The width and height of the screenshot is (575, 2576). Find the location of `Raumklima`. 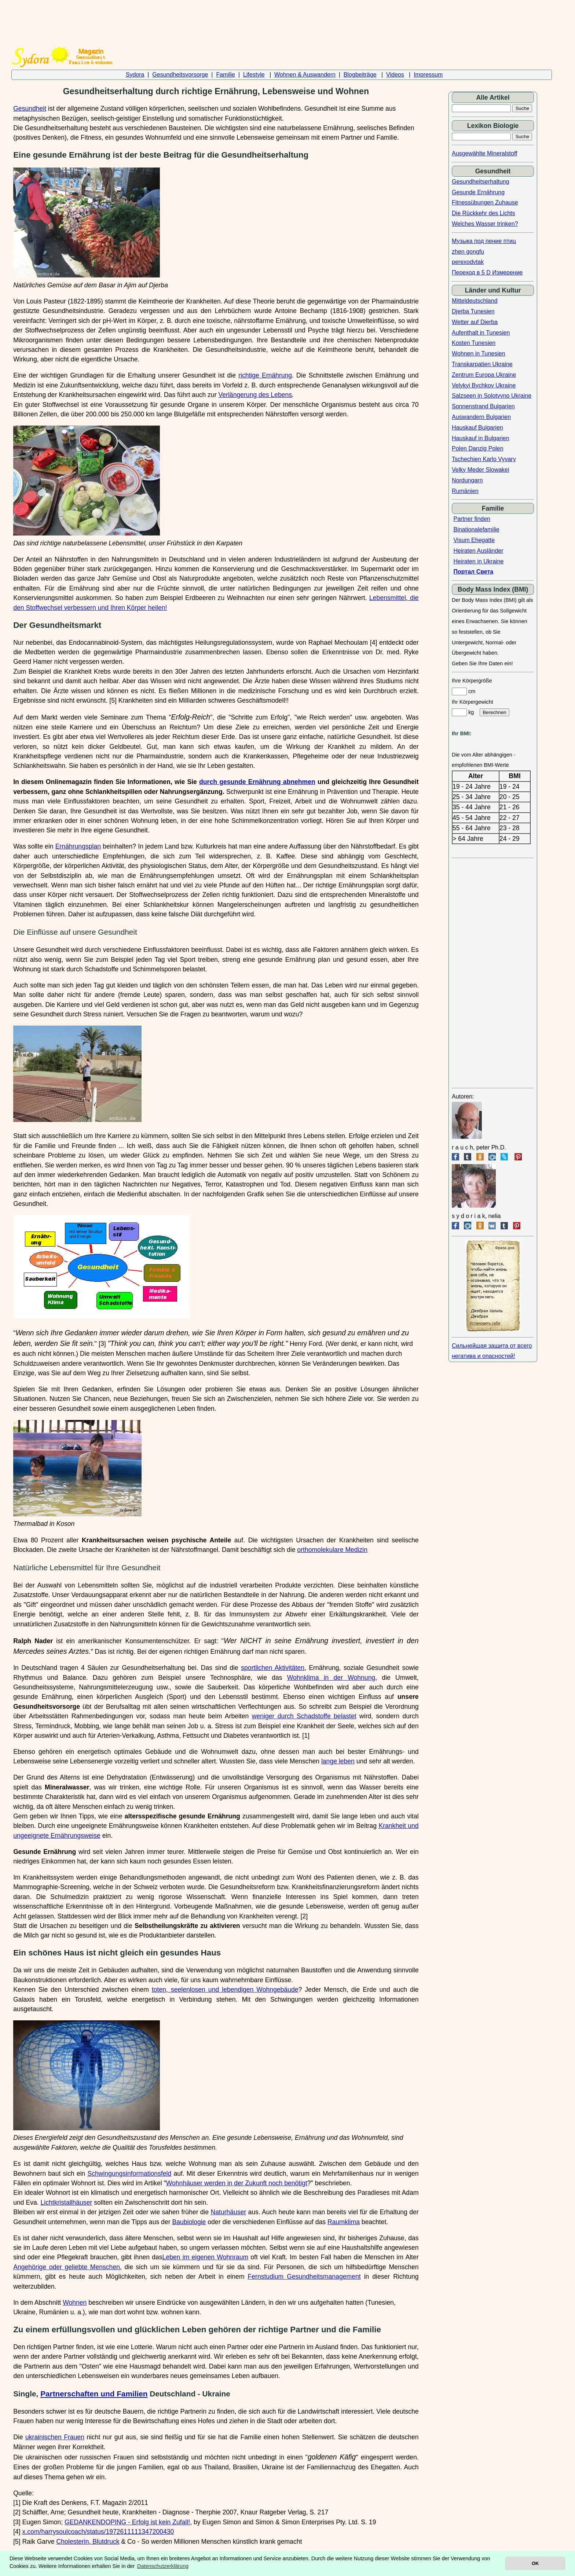

Raumklima is located at coordinates (343, 2222).